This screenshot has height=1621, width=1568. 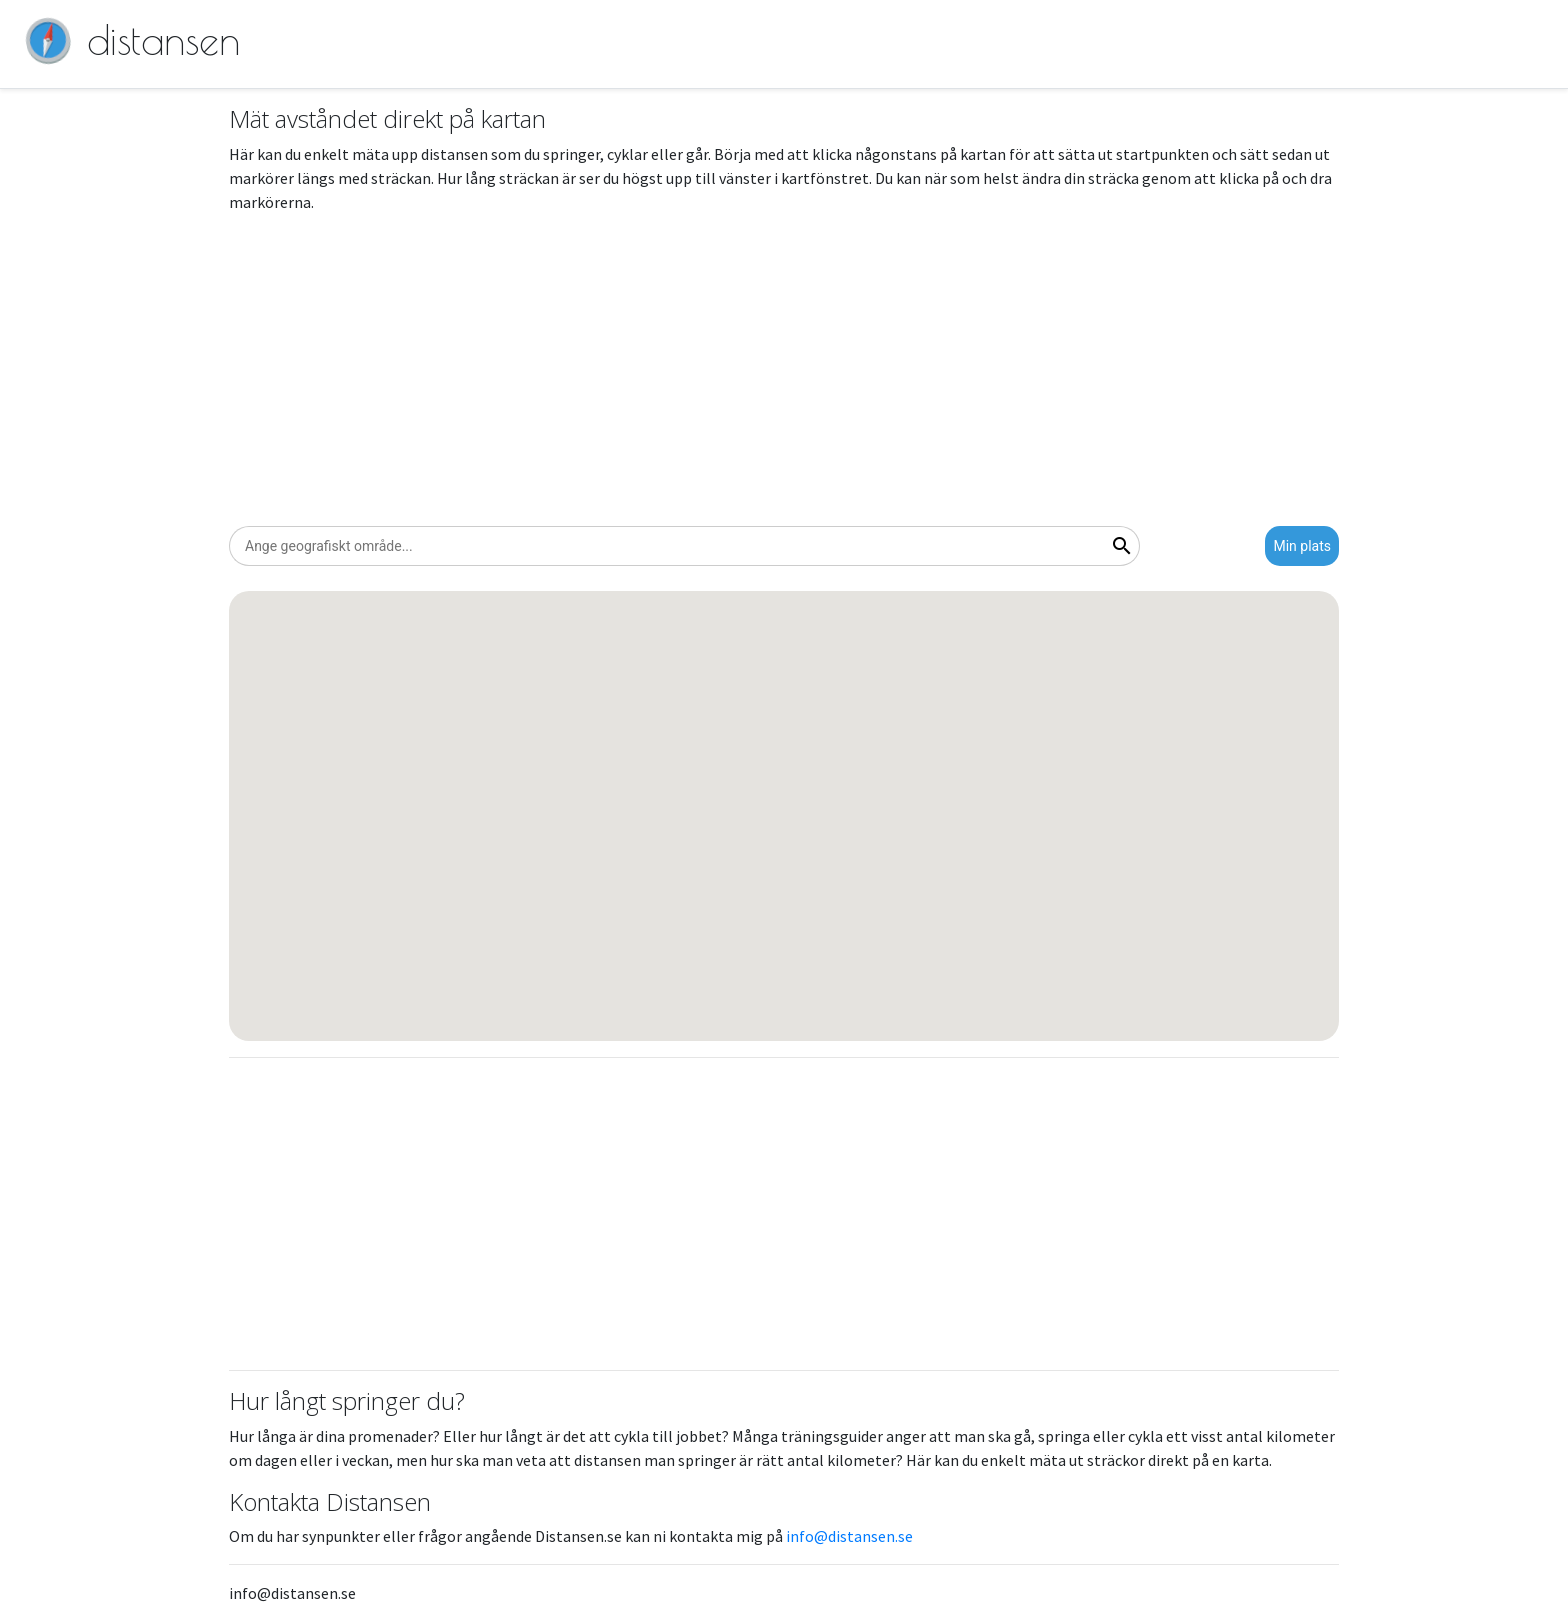 I want to click on Min plats, so click(x=1302, y=546).